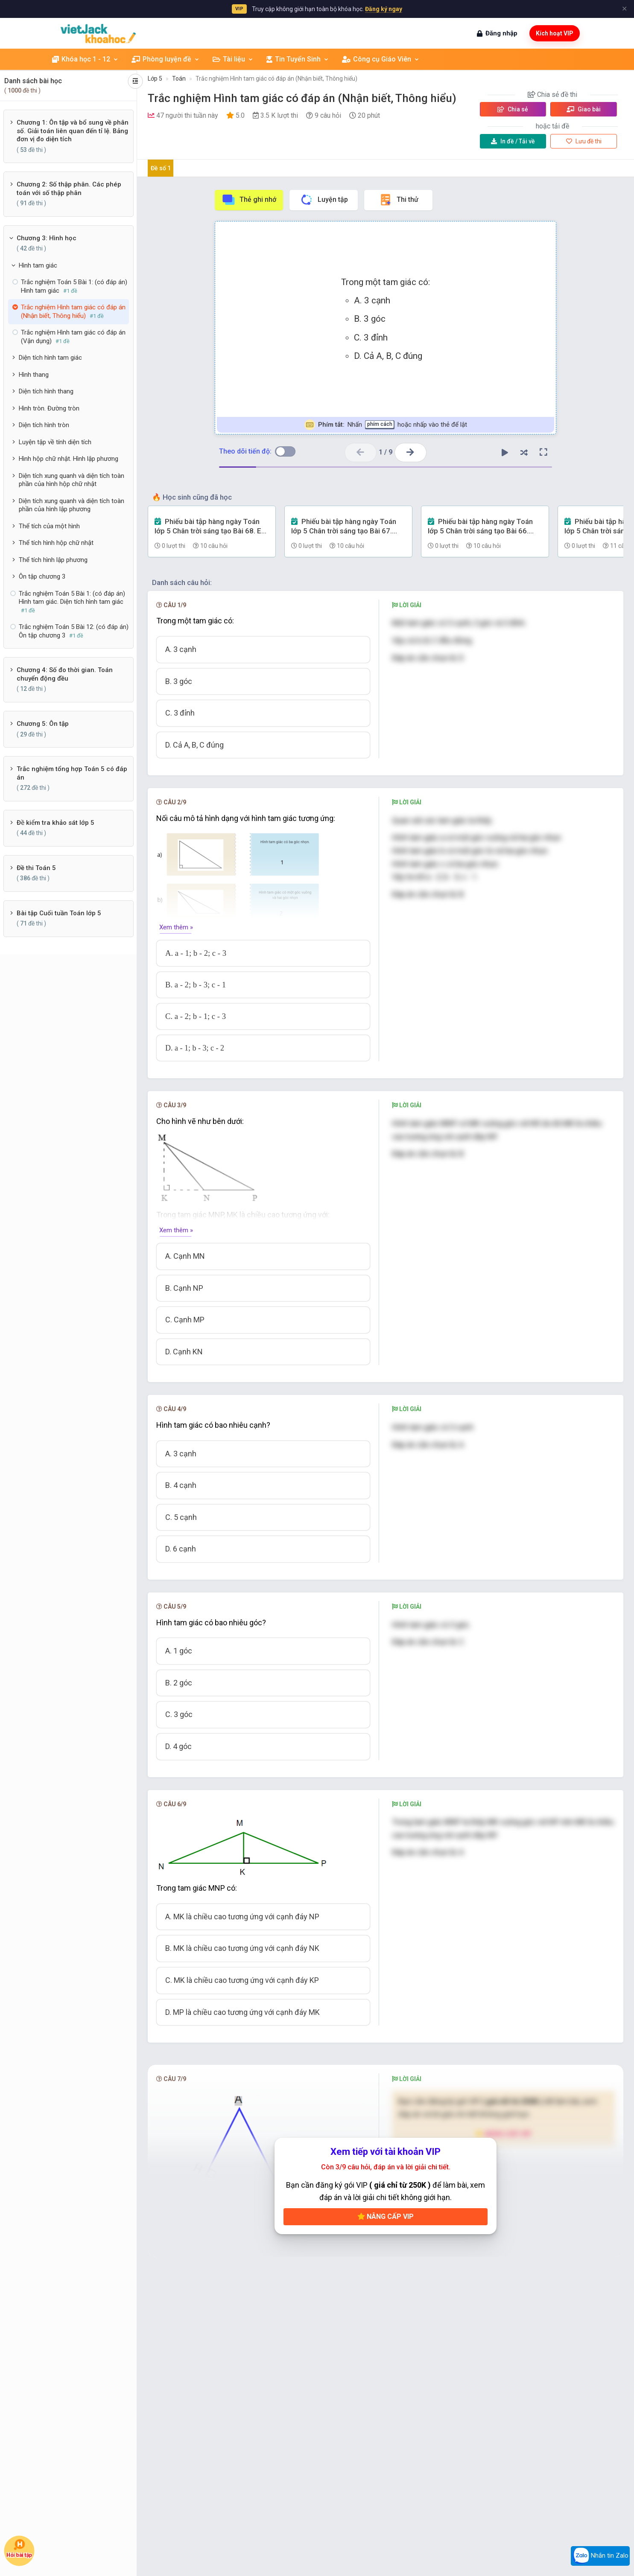  What do you see at coordinates (584, 141) in the screenshot?
I see `Lưu đề thi` at bounding box center [584, 141].